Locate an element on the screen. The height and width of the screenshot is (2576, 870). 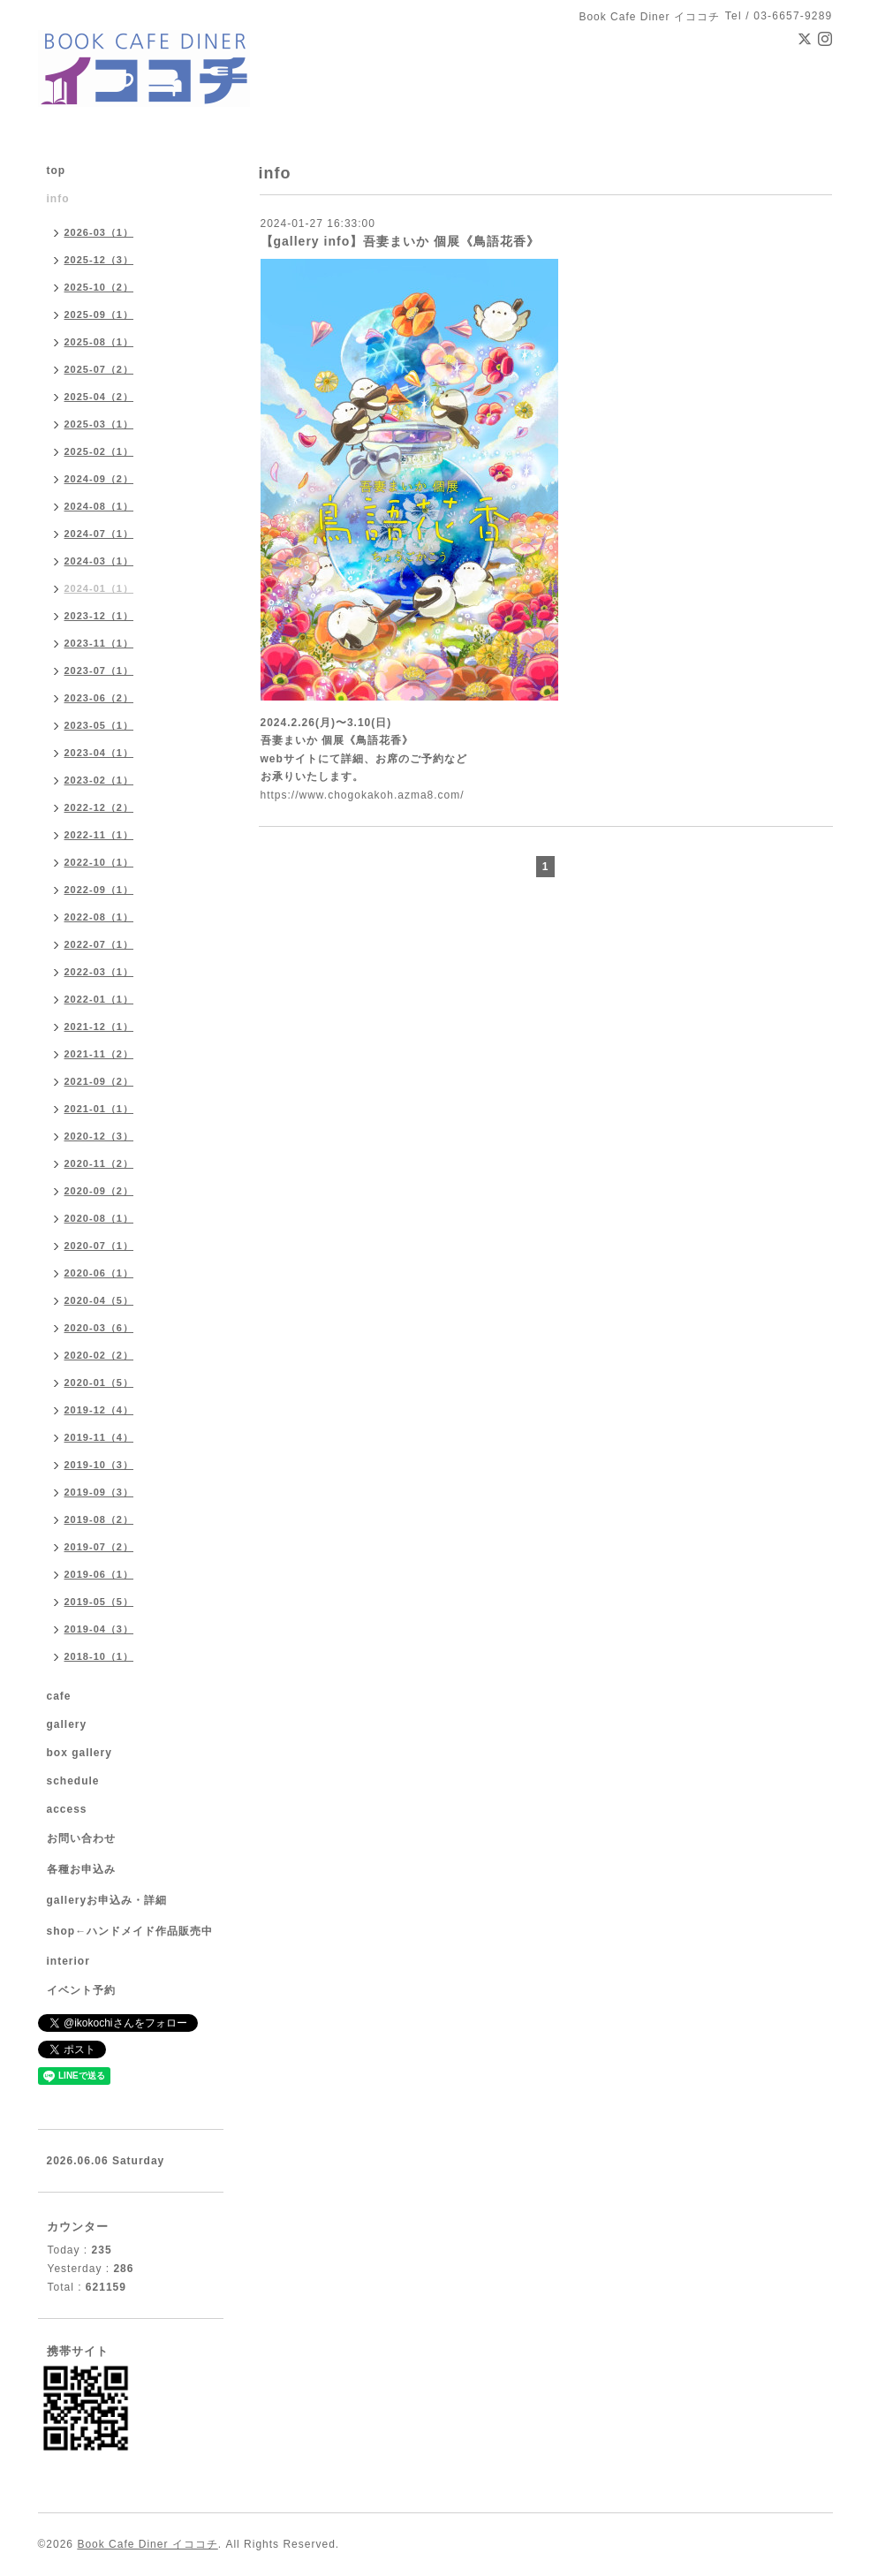
2022-01（1） is located at coordinates (99, 999).